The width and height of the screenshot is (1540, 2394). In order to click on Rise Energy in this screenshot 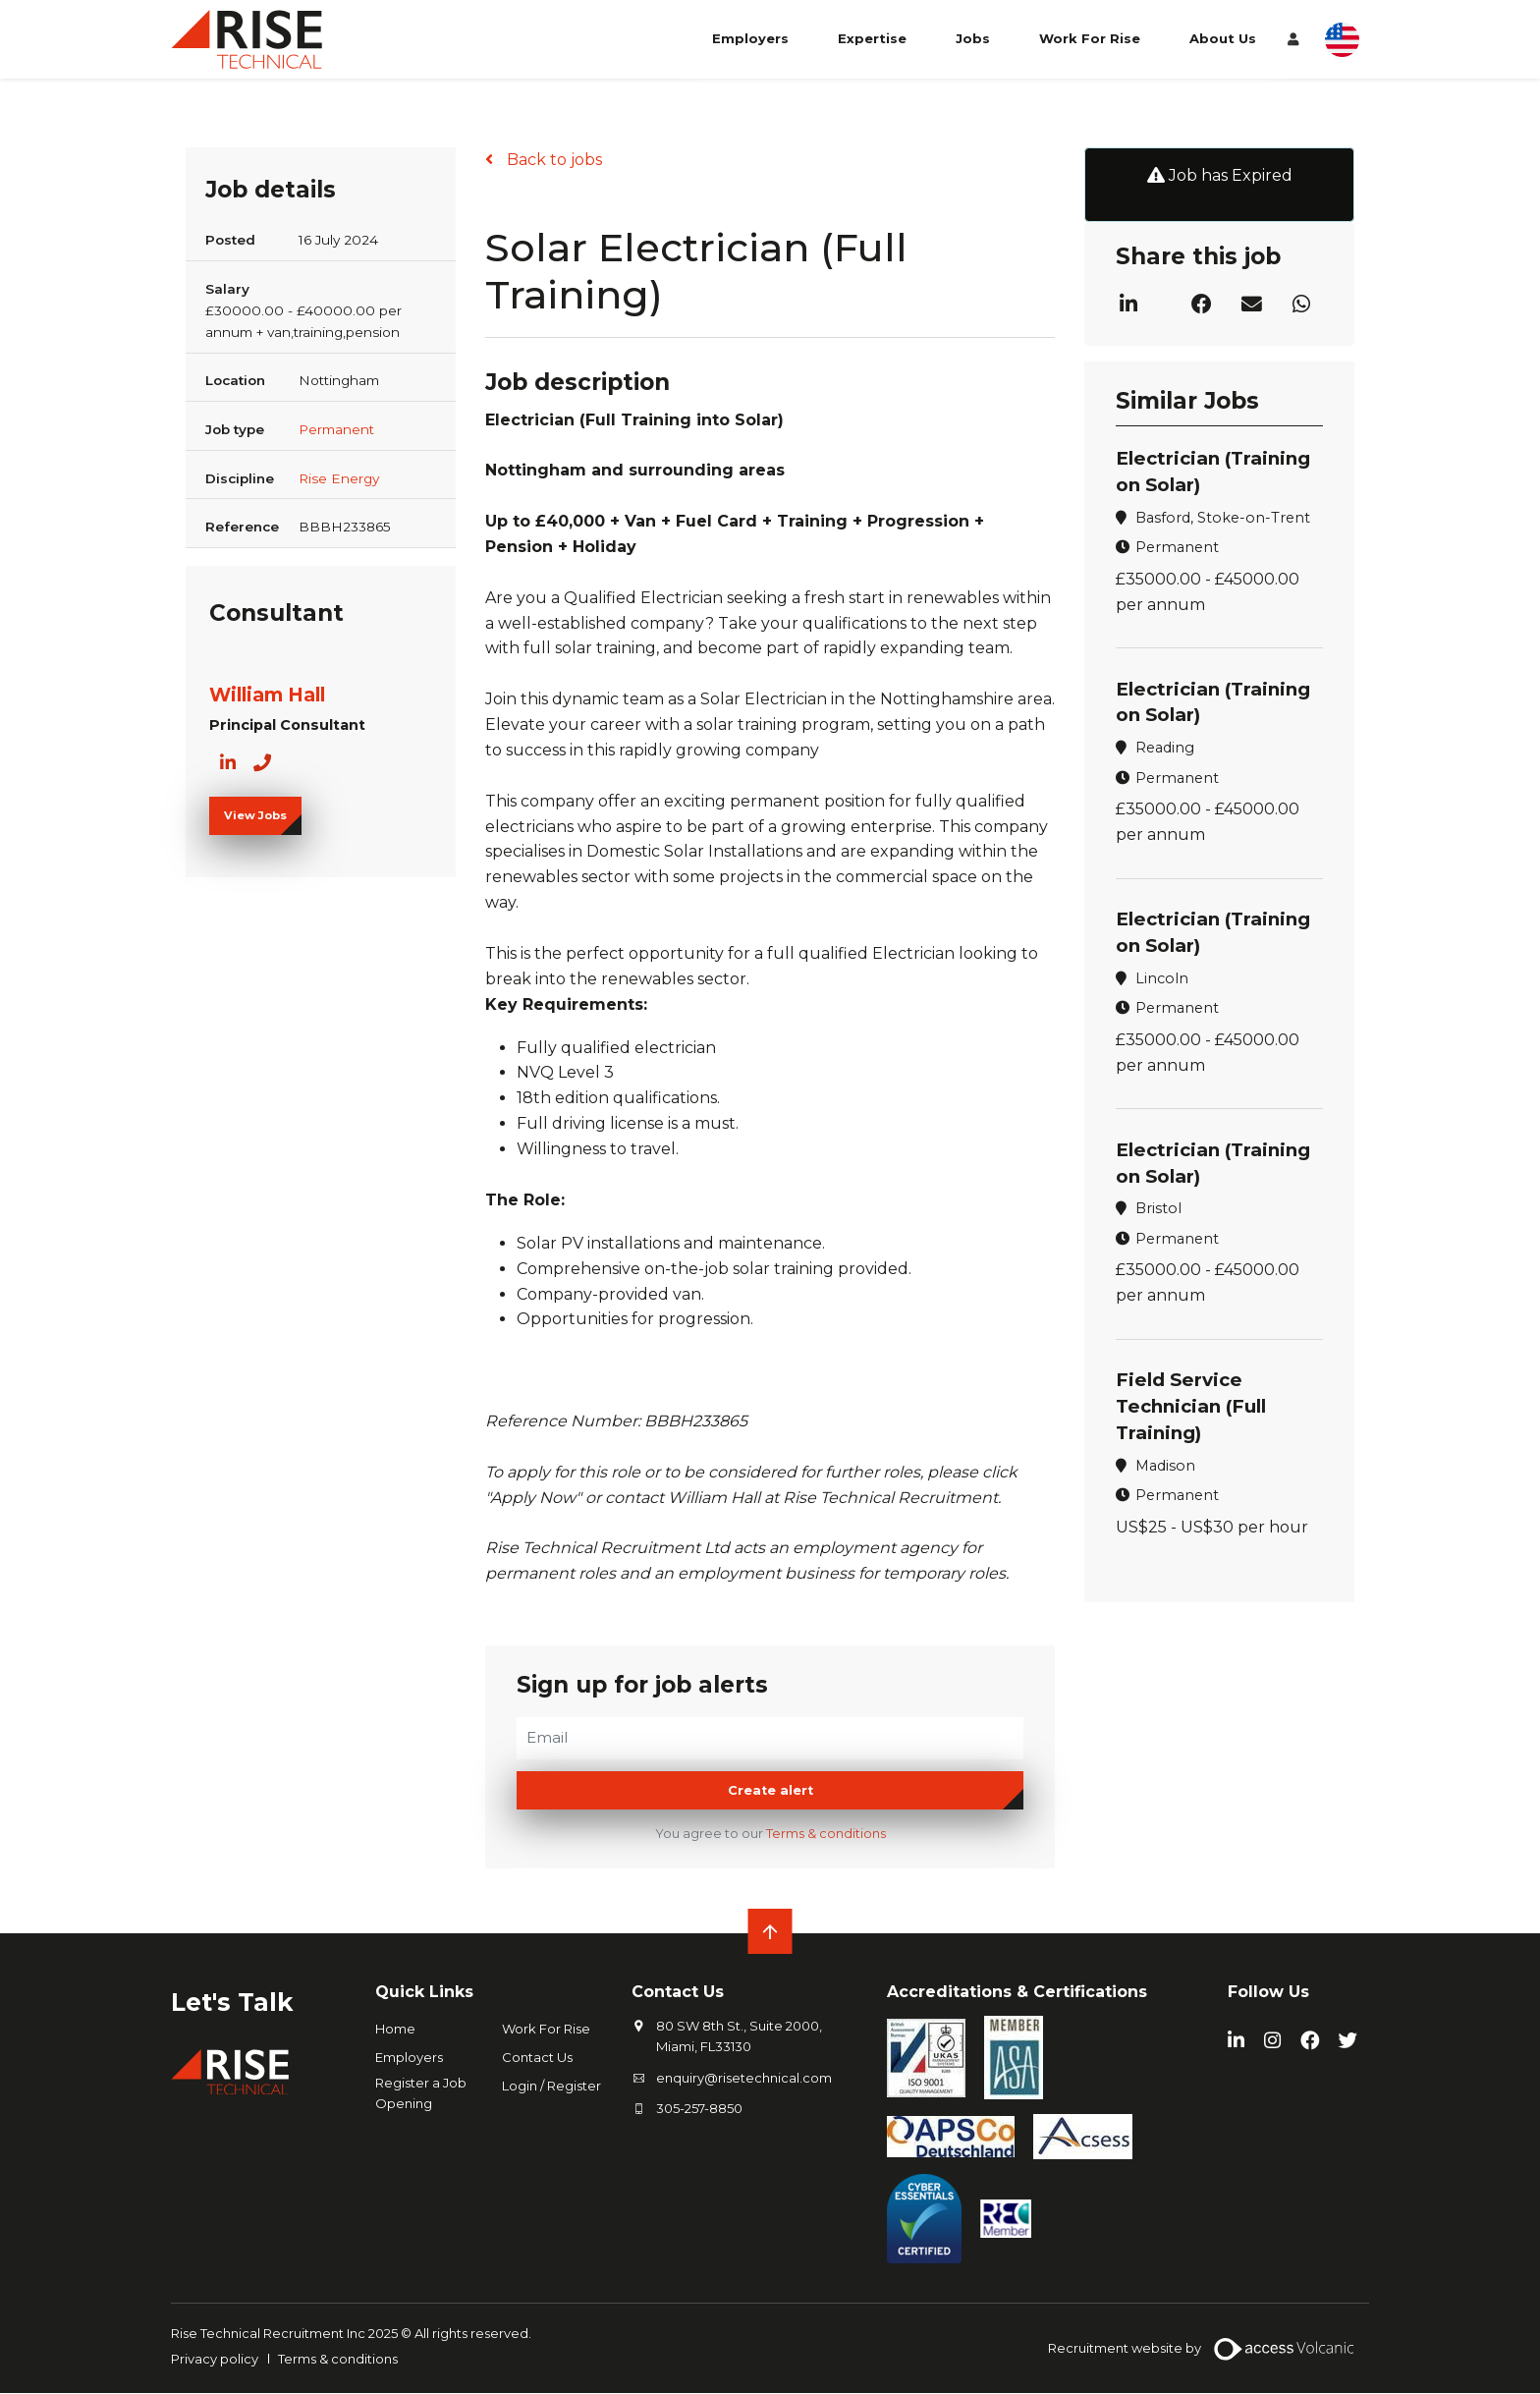, I will do `click(339, 478)`.